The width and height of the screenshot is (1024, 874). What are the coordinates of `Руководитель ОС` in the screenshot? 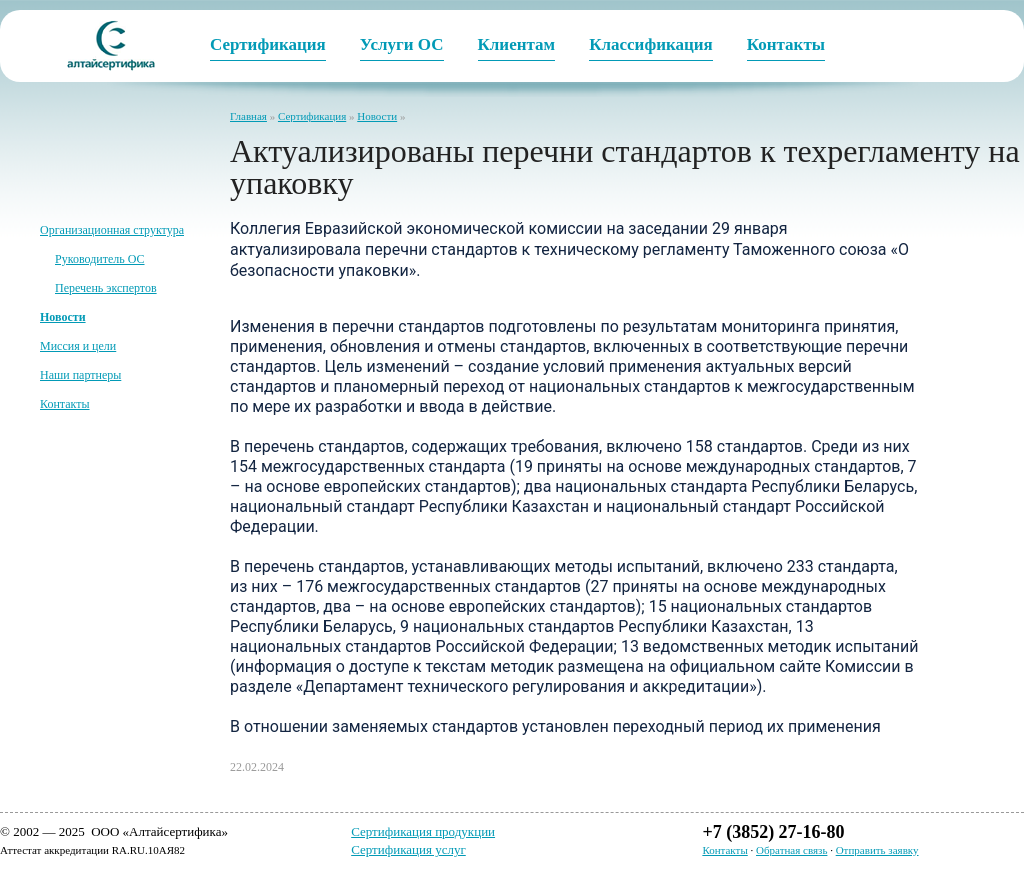 It's located at (100, 259).